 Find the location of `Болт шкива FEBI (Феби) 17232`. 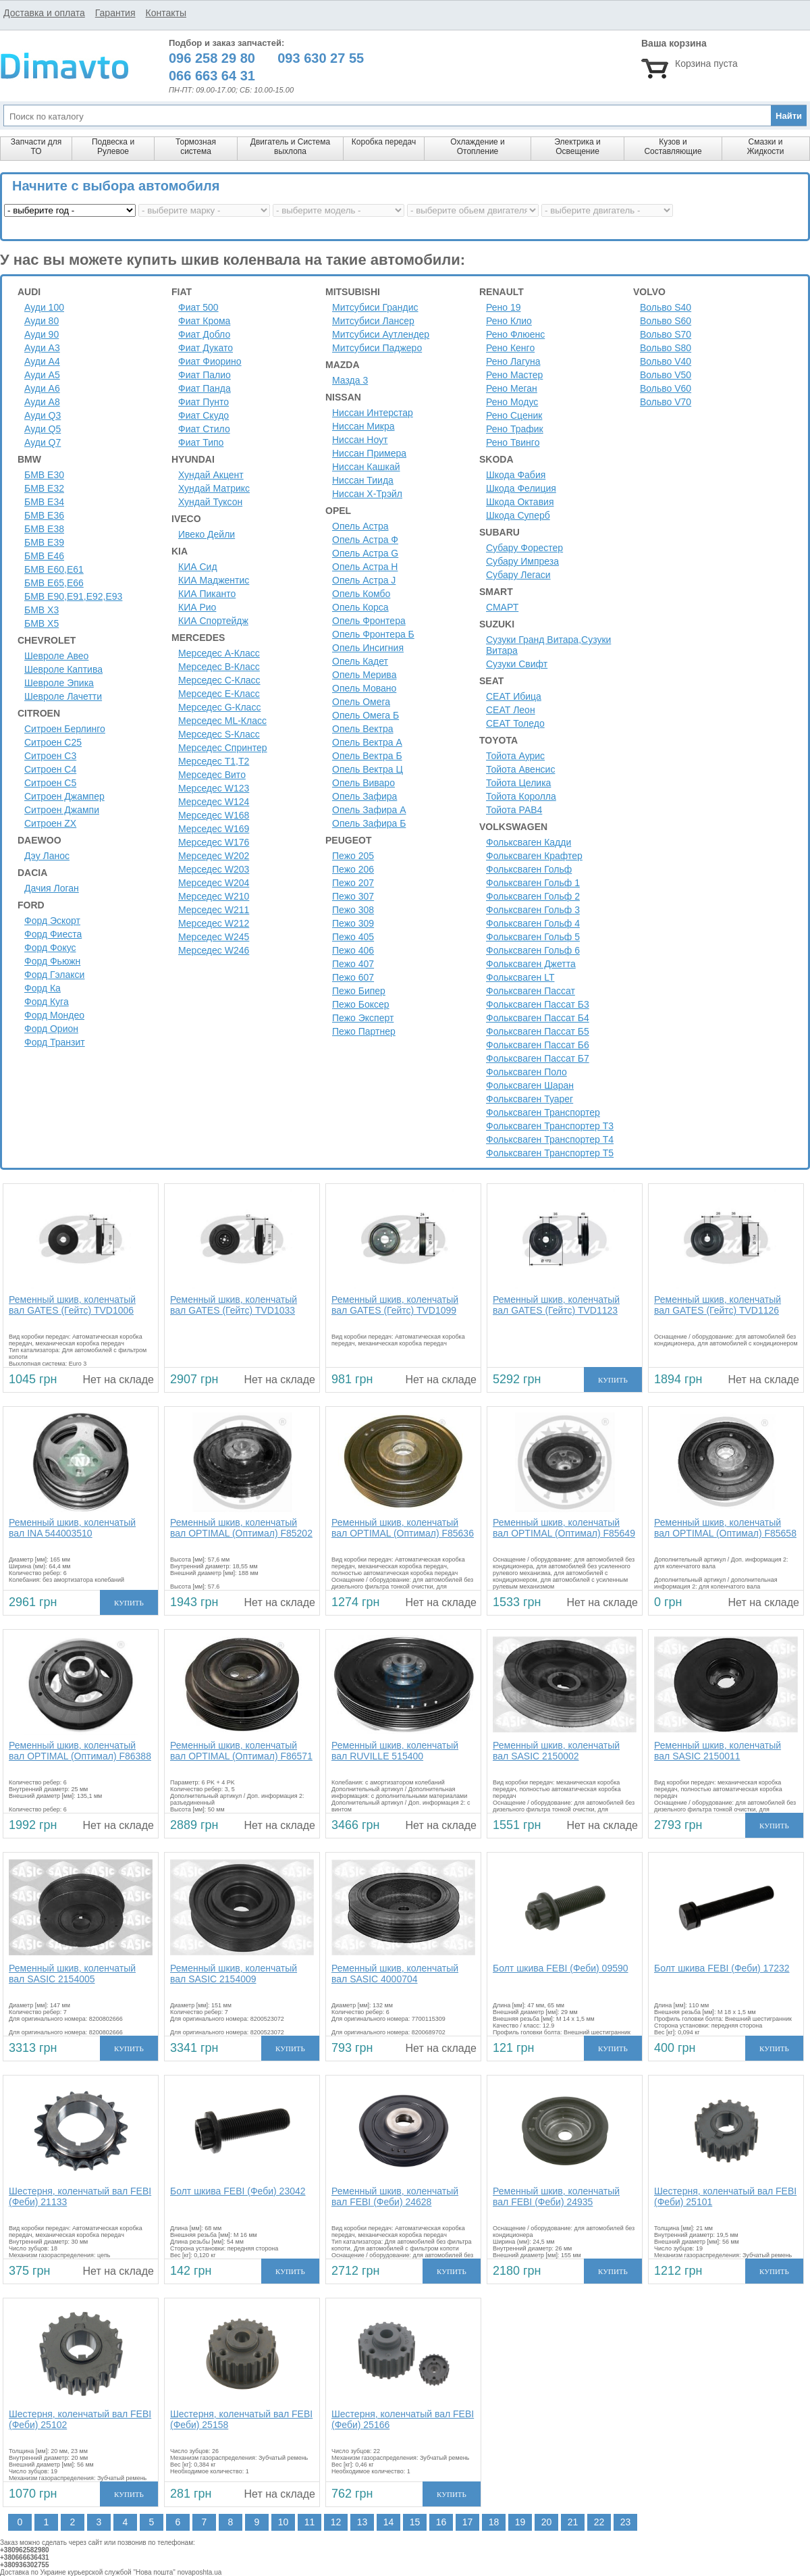

Болт шкива FEBI (Феби) 17232 is located at coordinates (722, 1968).